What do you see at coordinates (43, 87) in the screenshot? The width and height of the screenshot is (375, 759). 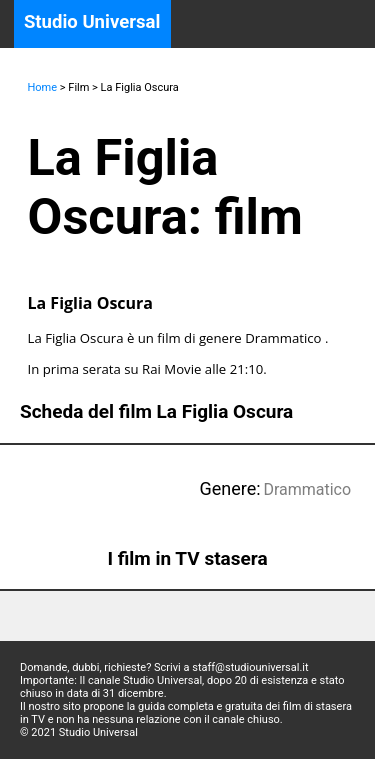 I see `Home` at bounding box center [43, 87].